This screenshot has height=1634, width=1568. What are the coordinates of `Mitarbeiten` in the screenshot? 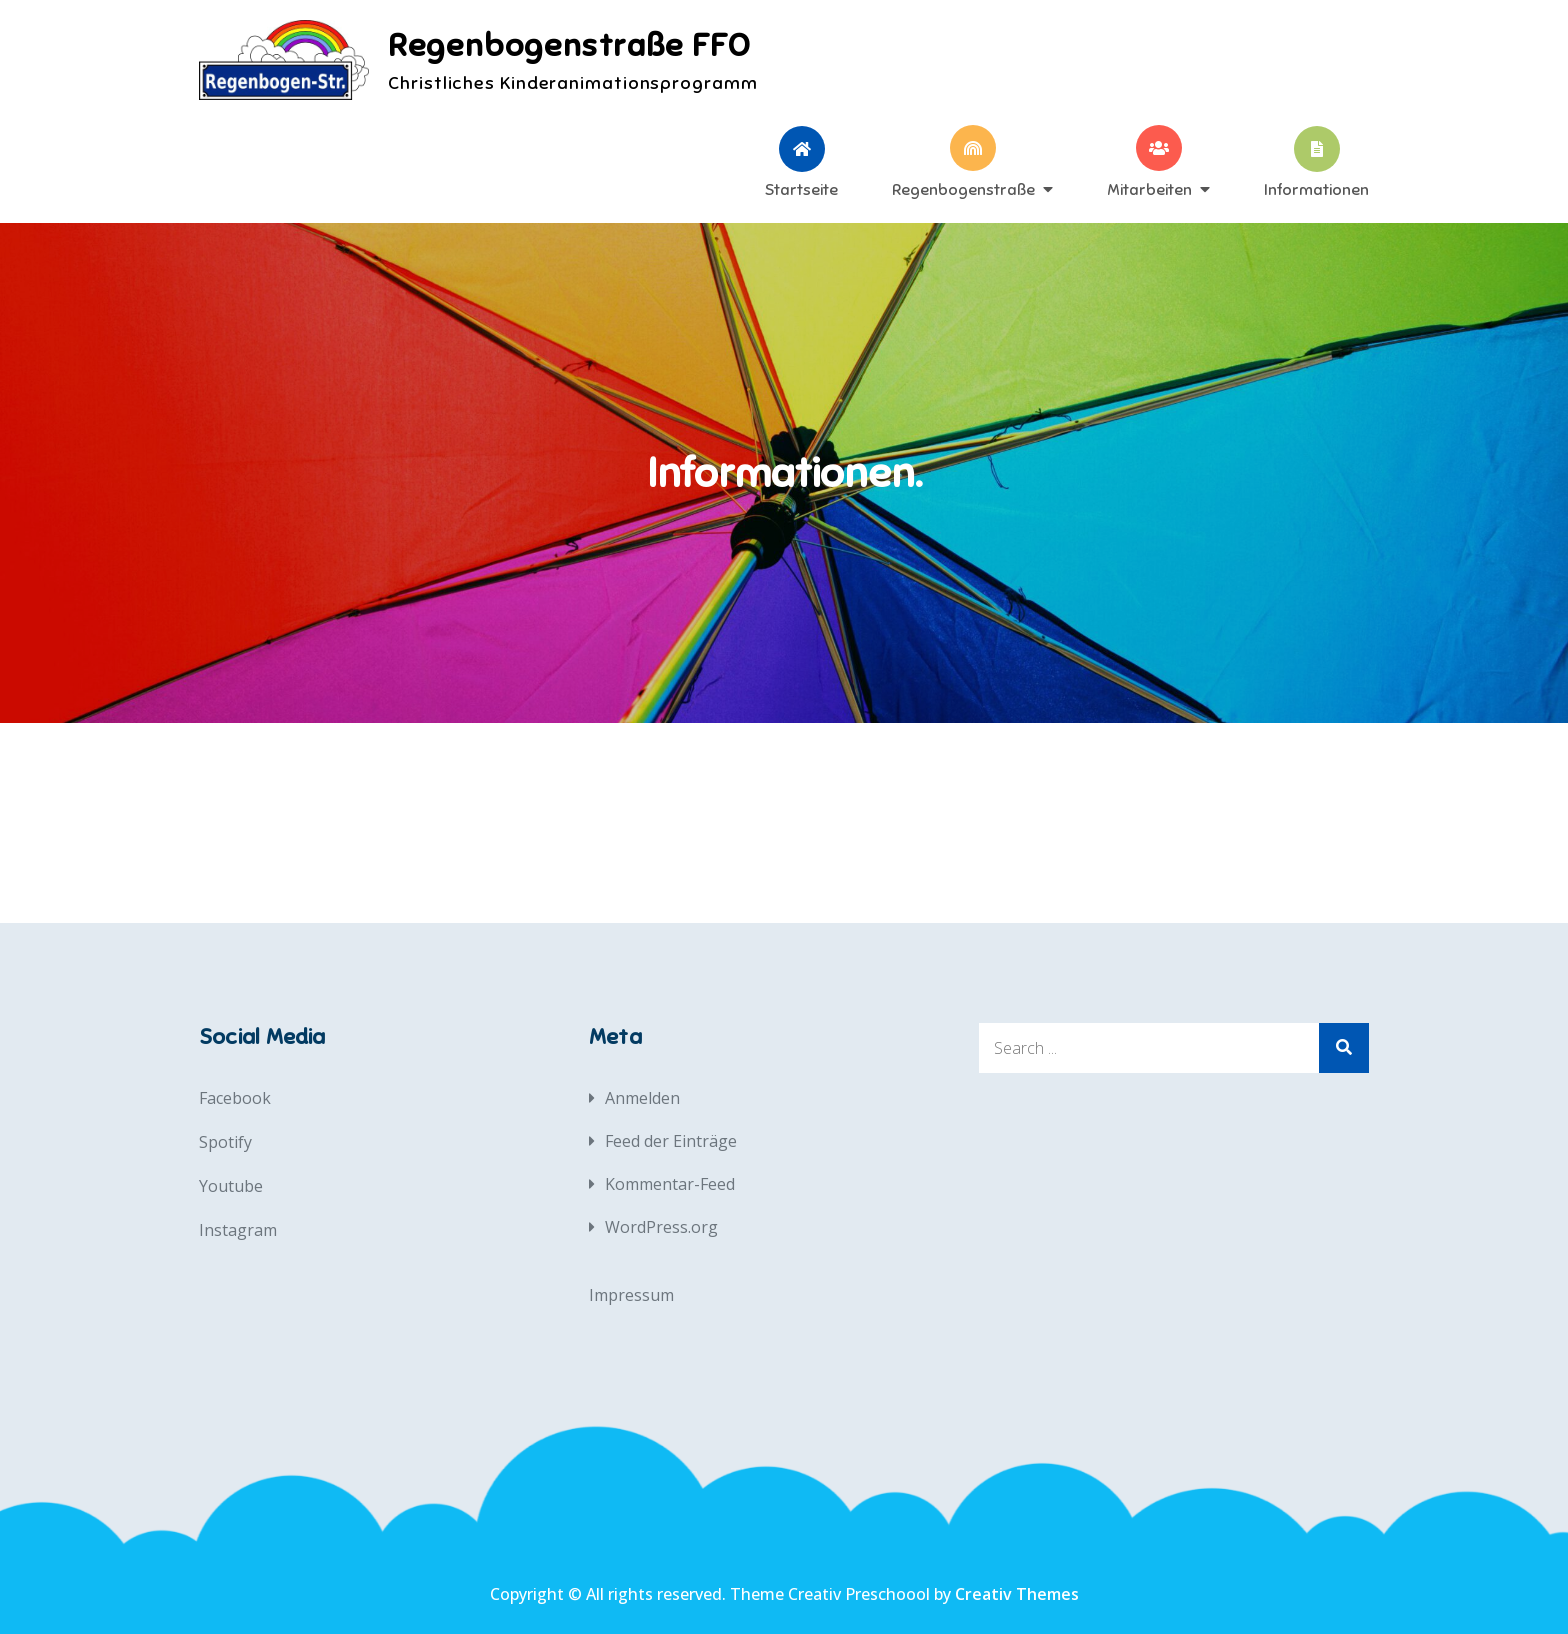 It's located at (1149, 189).